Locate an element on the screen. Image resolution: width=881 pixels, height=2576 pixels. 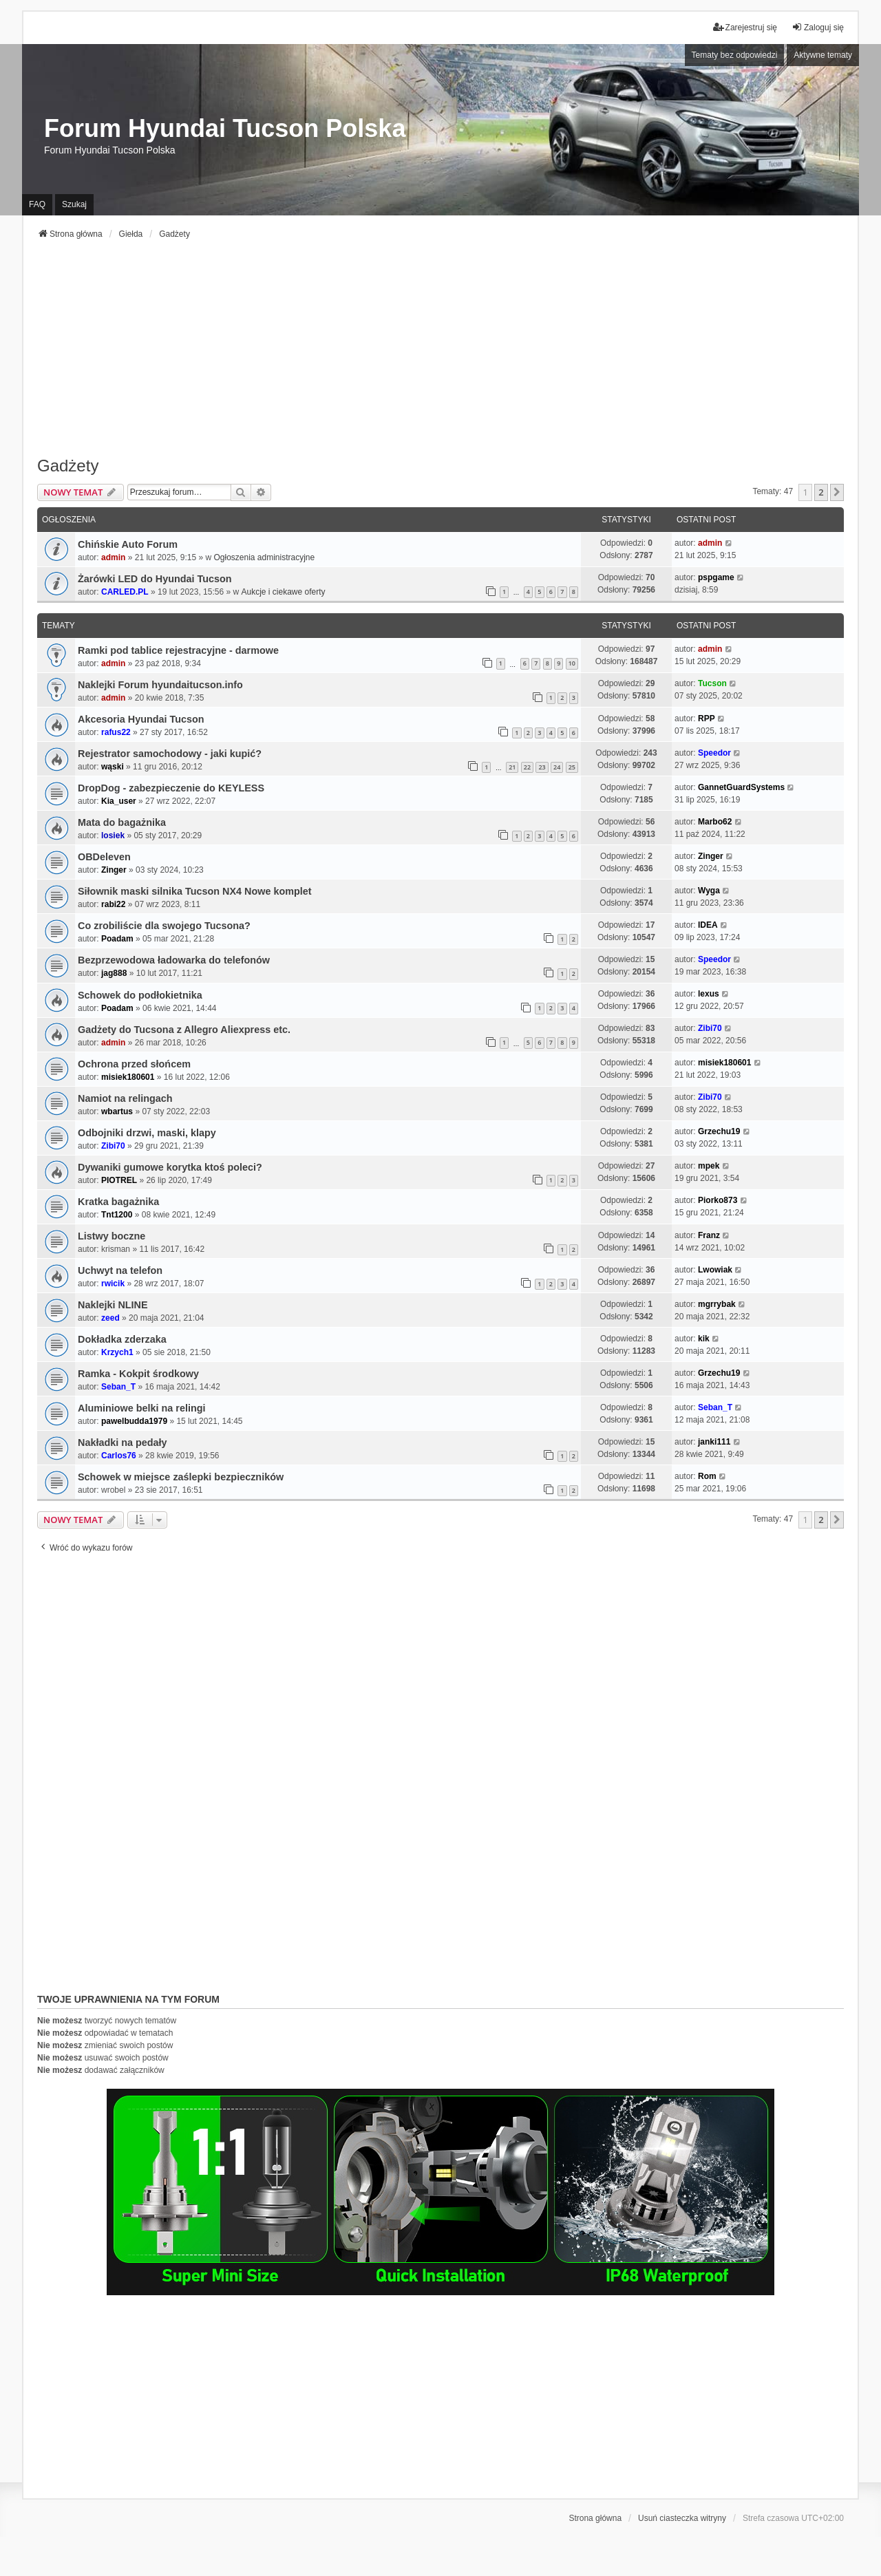
Listwy boczne is located at coordinates (111, 1236).